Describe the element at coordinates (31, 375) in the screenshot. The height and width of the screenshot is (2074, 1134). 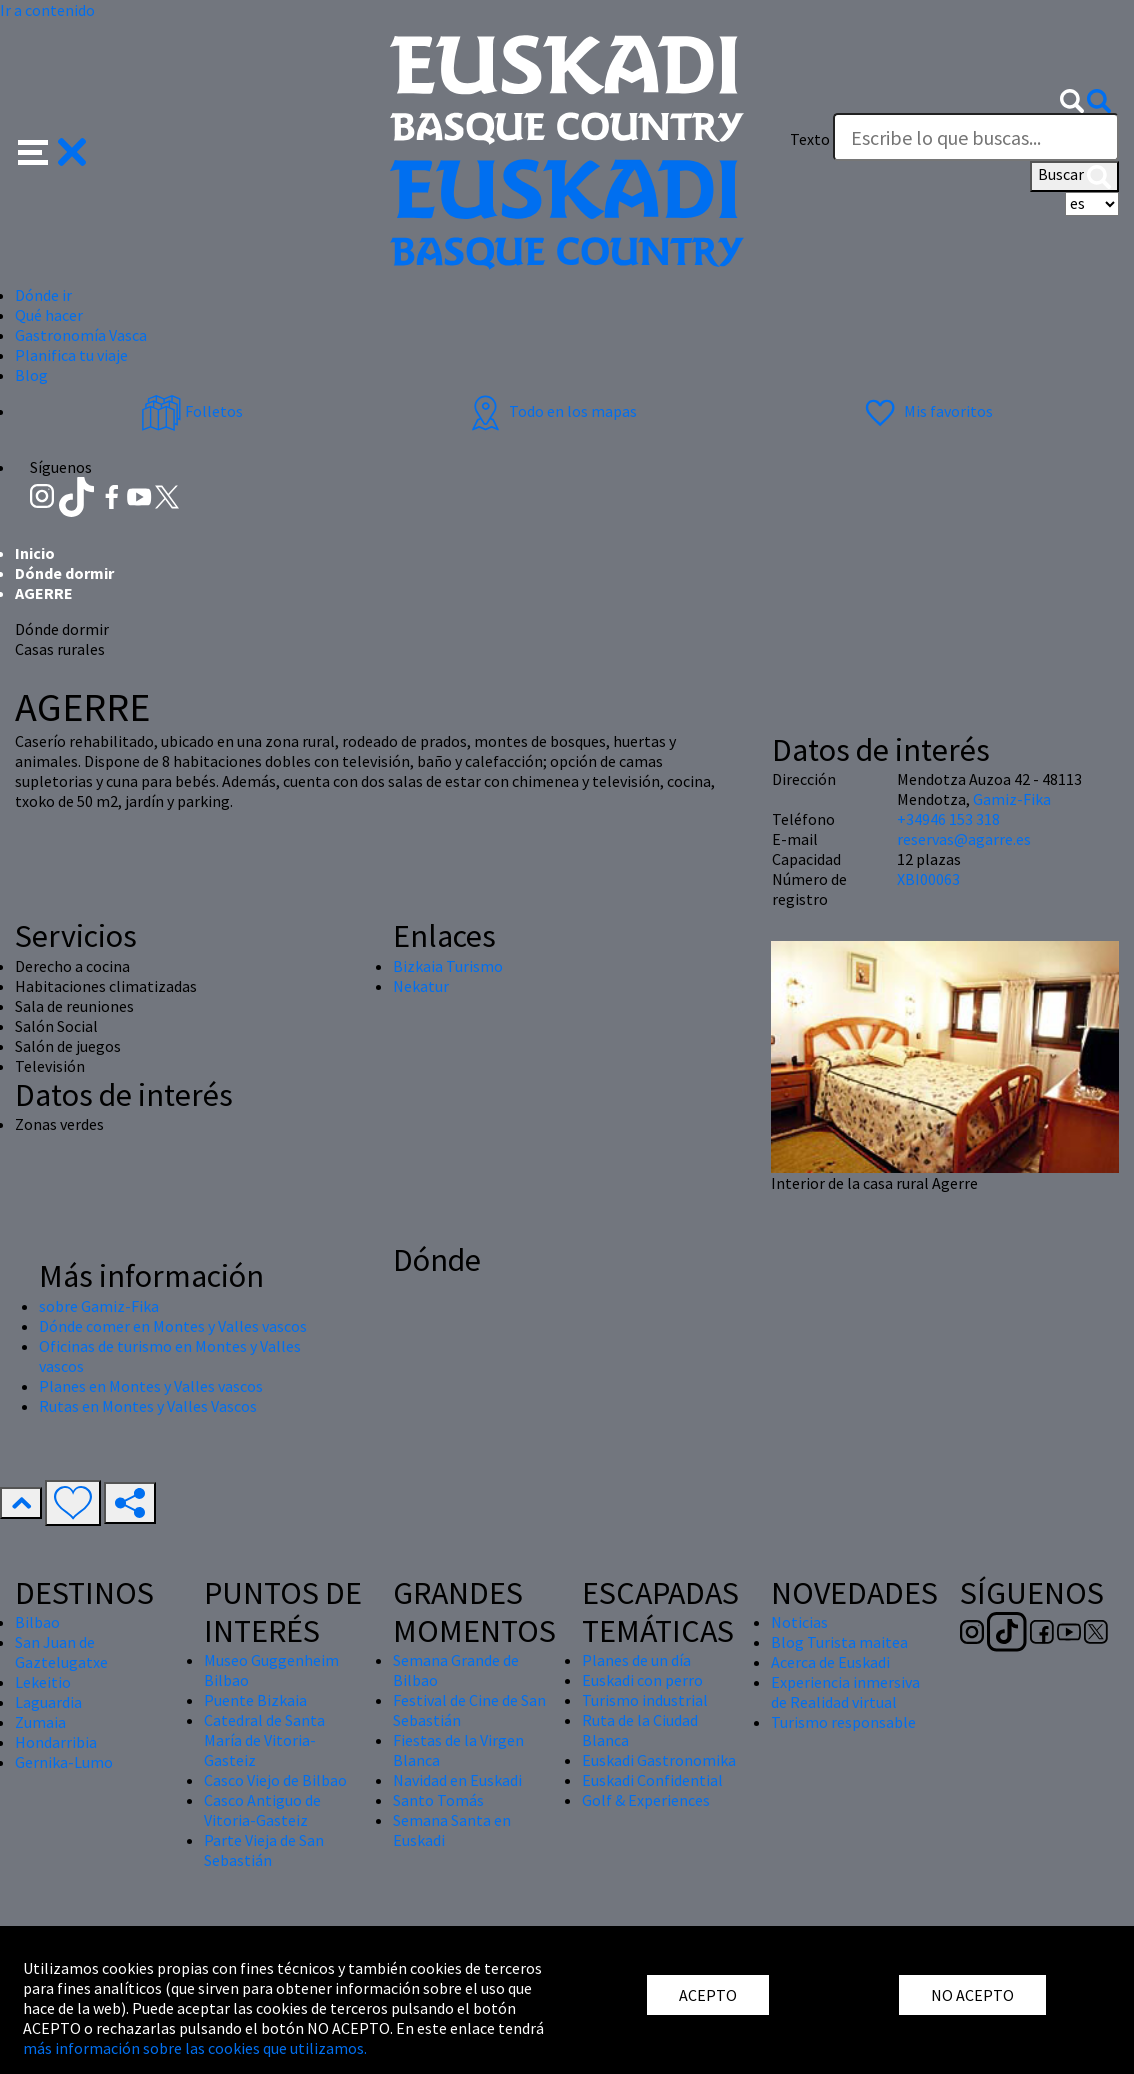
I see `Blog [button]` at that location.